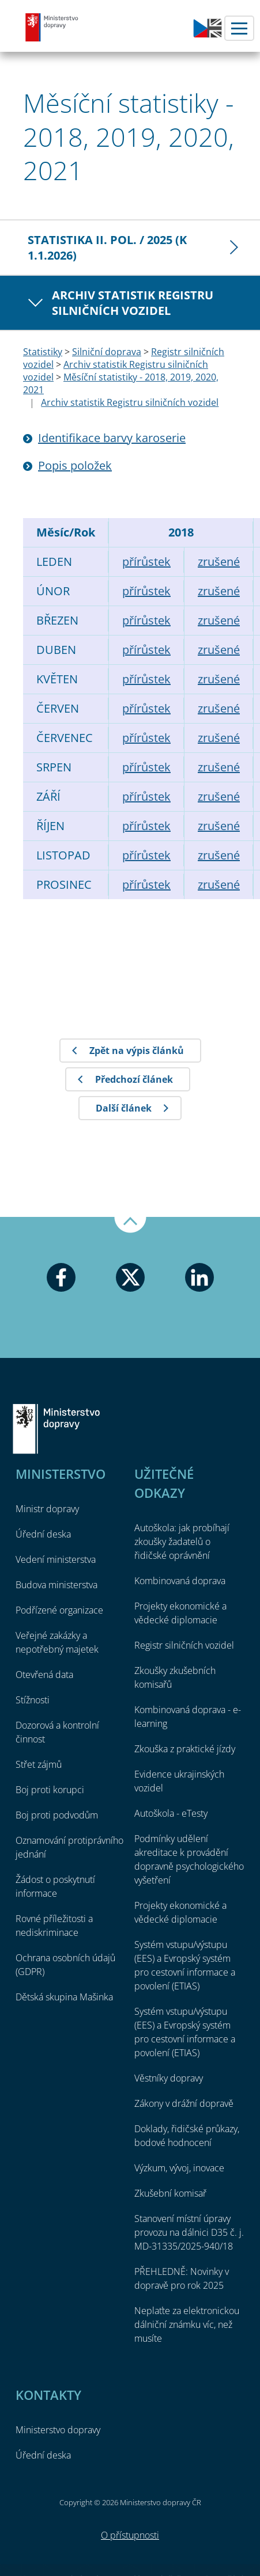  What do you see at coordinates (171, 1813) in the screenshot?
I see `Autoškola - eTesty` at bounding box center [171, 1813].